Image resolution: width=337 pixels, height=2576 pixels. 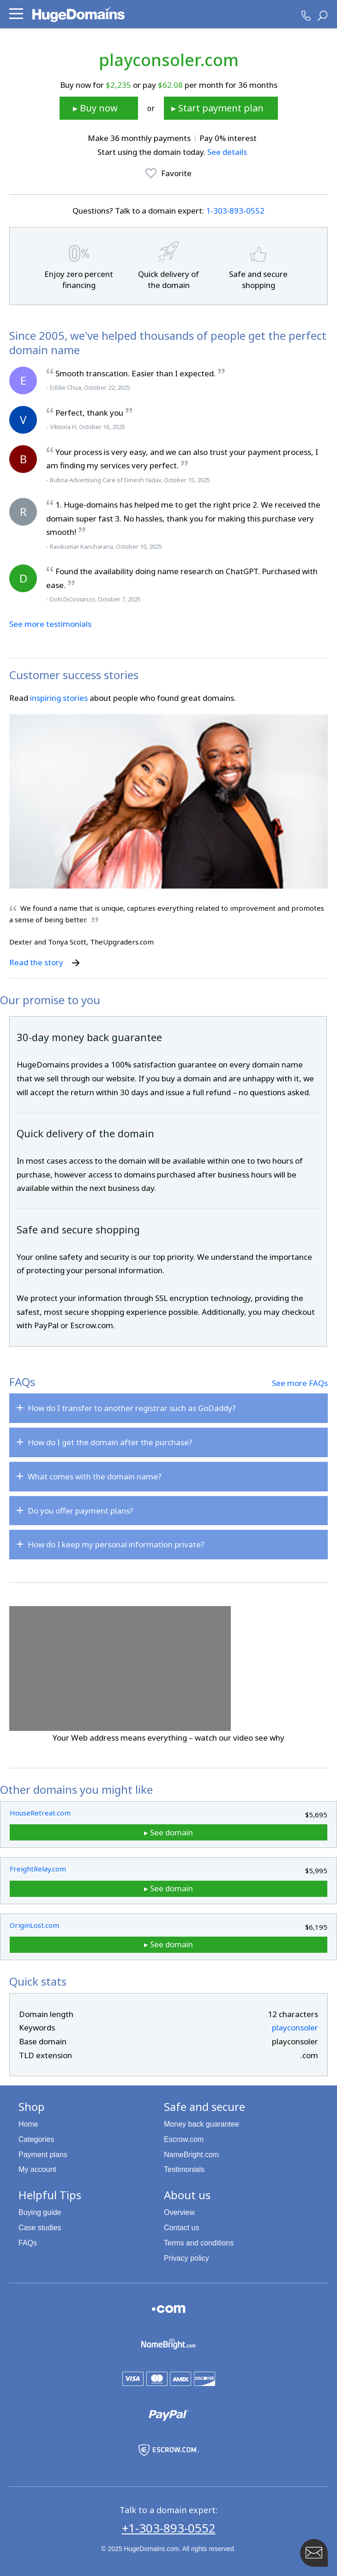 I want to click on How do I keep my personal information private?, so click(x=116, y=1544).